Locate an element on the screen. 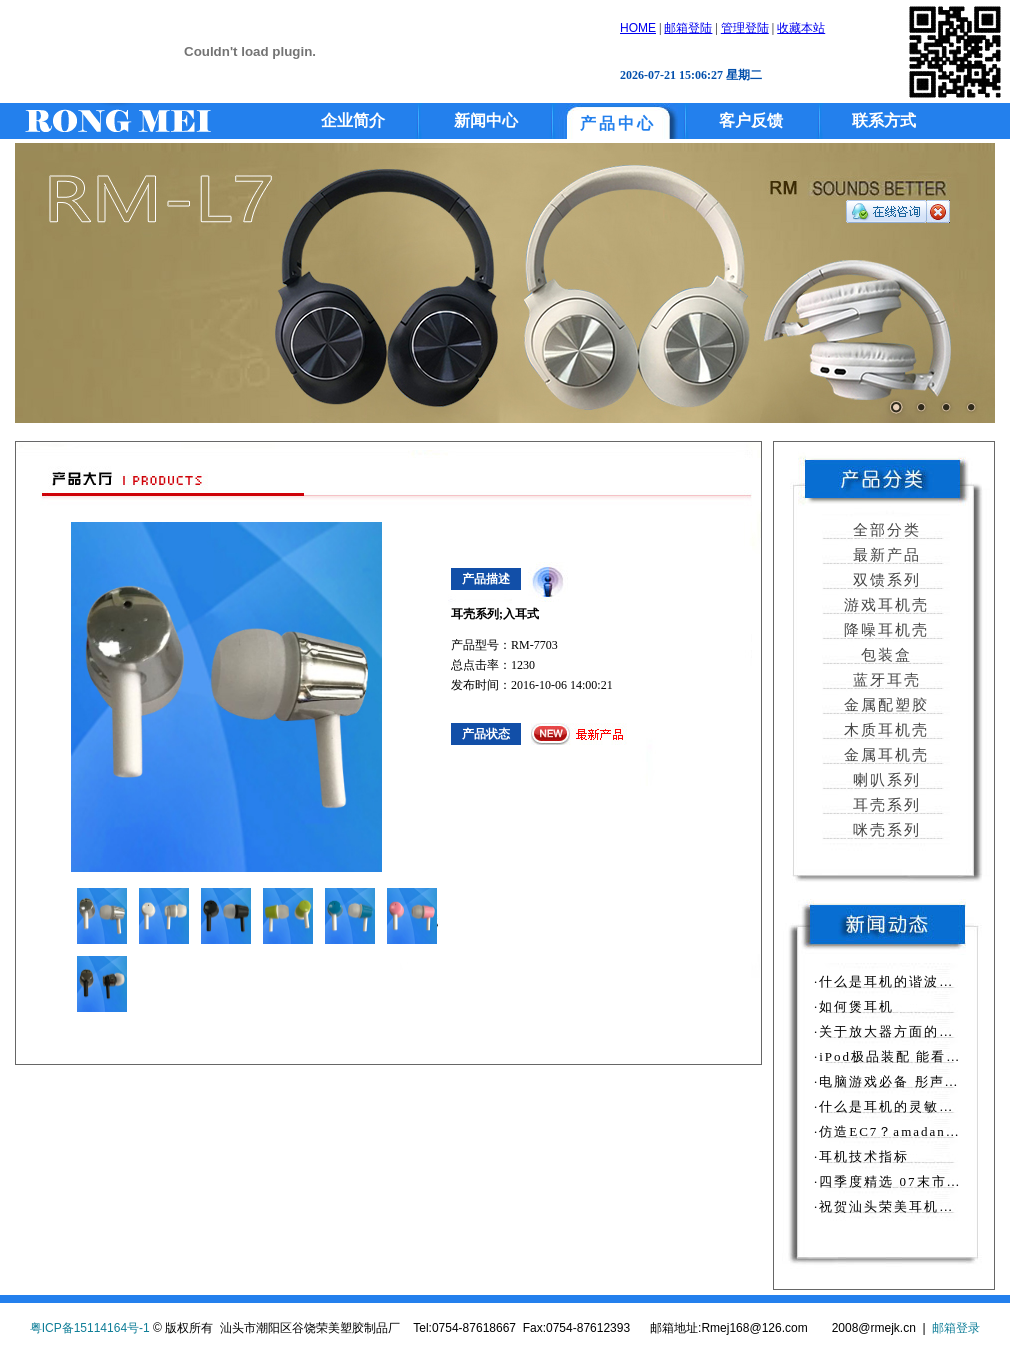 Image resolution: width=1010 pixels, height=1353 pixels. 管理登陆 is located at coordinates (745, 28).